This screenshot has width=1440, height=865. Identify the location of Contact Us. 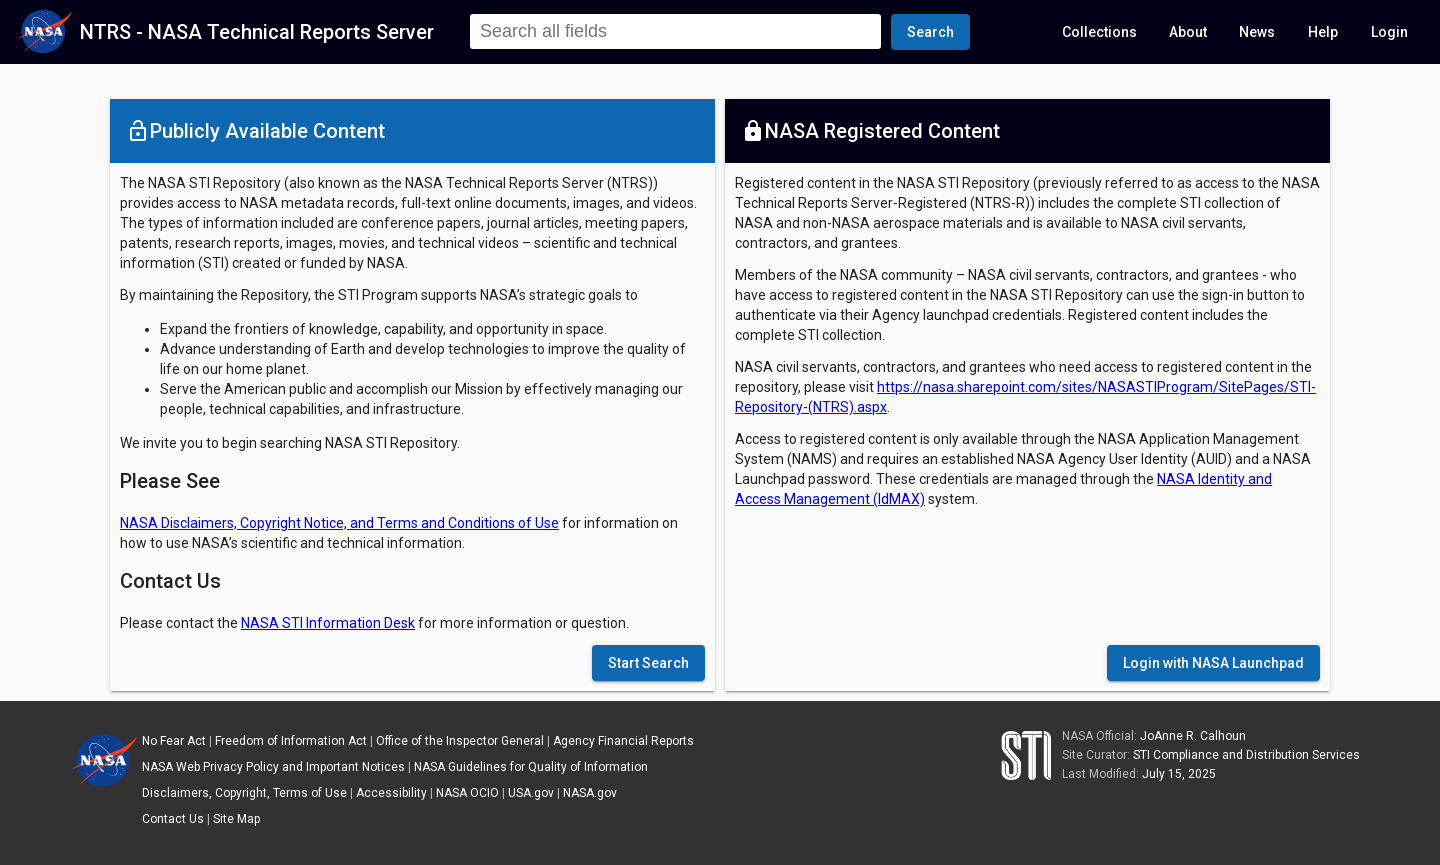
(173, 819).